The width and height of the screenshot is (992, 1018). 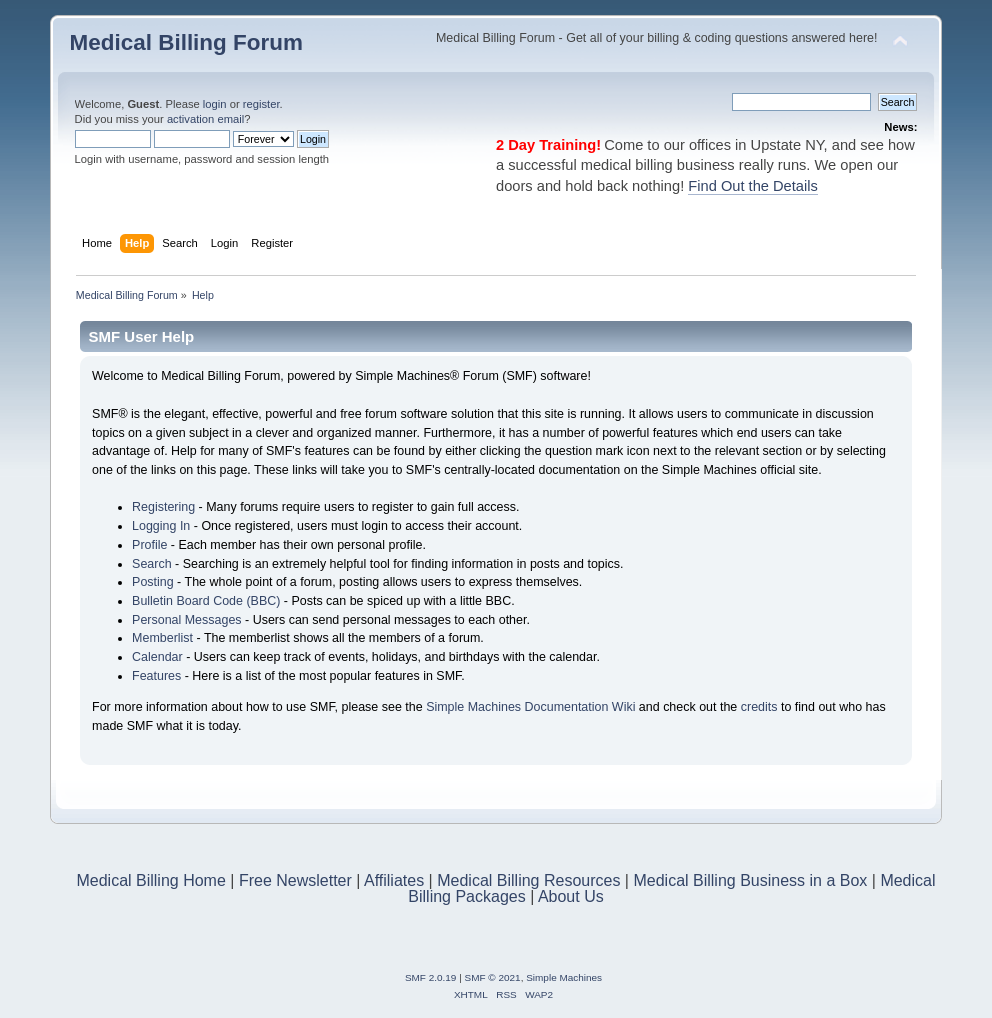 I want to click on About Us, so click(x=571, y=896).